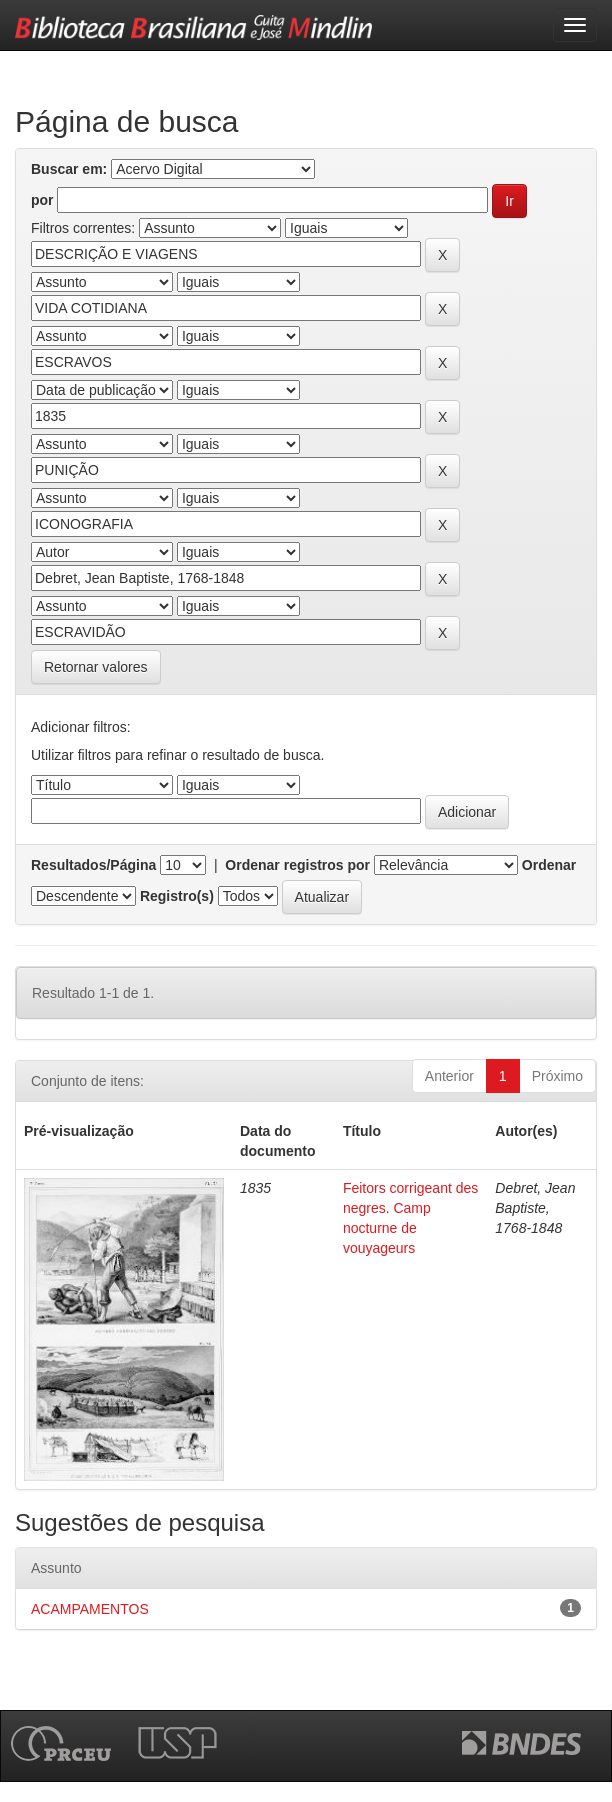 This screenshot has height=1802, width=612. What do you see at coordinates (42, 200) in the screenshot?
I see `por` at bounding box center [42, 200].